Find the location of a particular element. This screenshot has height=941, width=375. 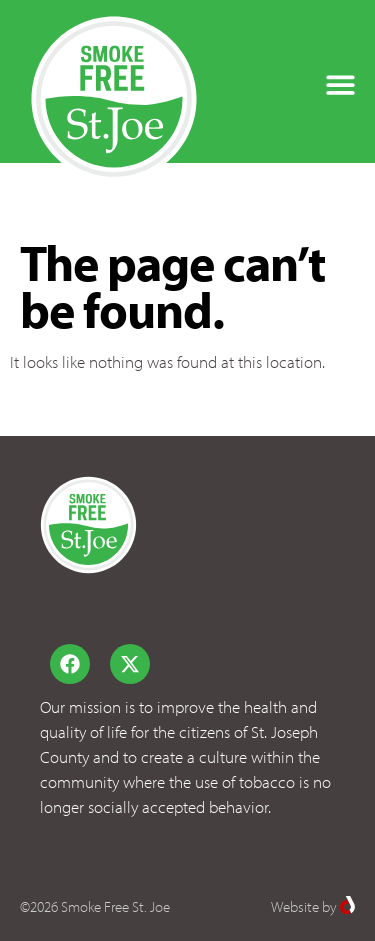

[button] is located at coordinates (340, 84).